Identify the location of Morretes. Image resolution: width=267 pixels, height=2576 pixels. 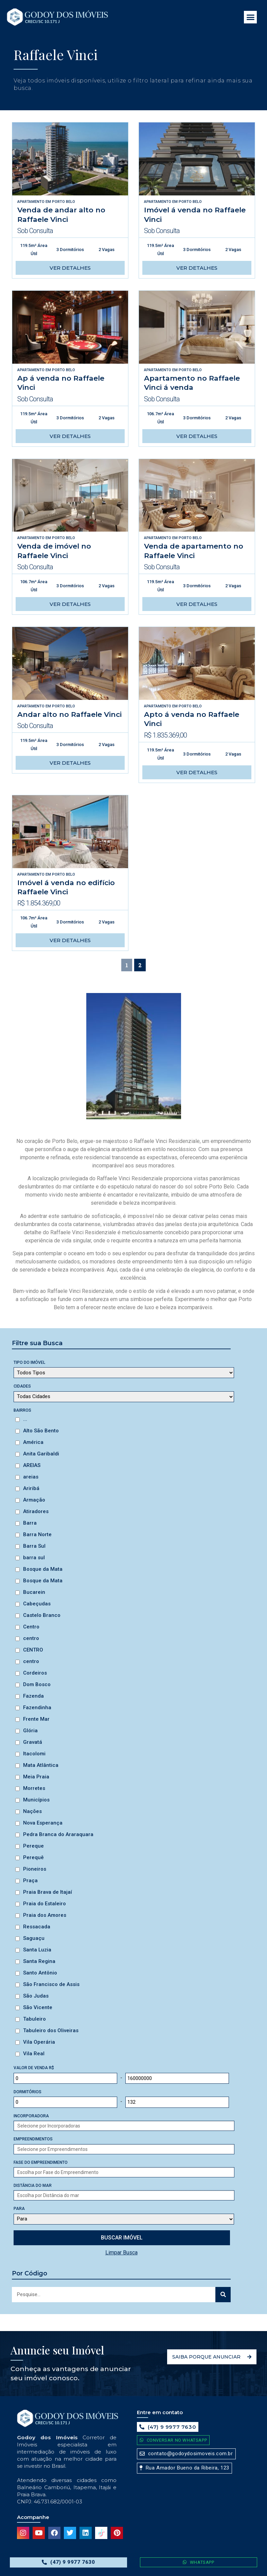
(34, 1788).